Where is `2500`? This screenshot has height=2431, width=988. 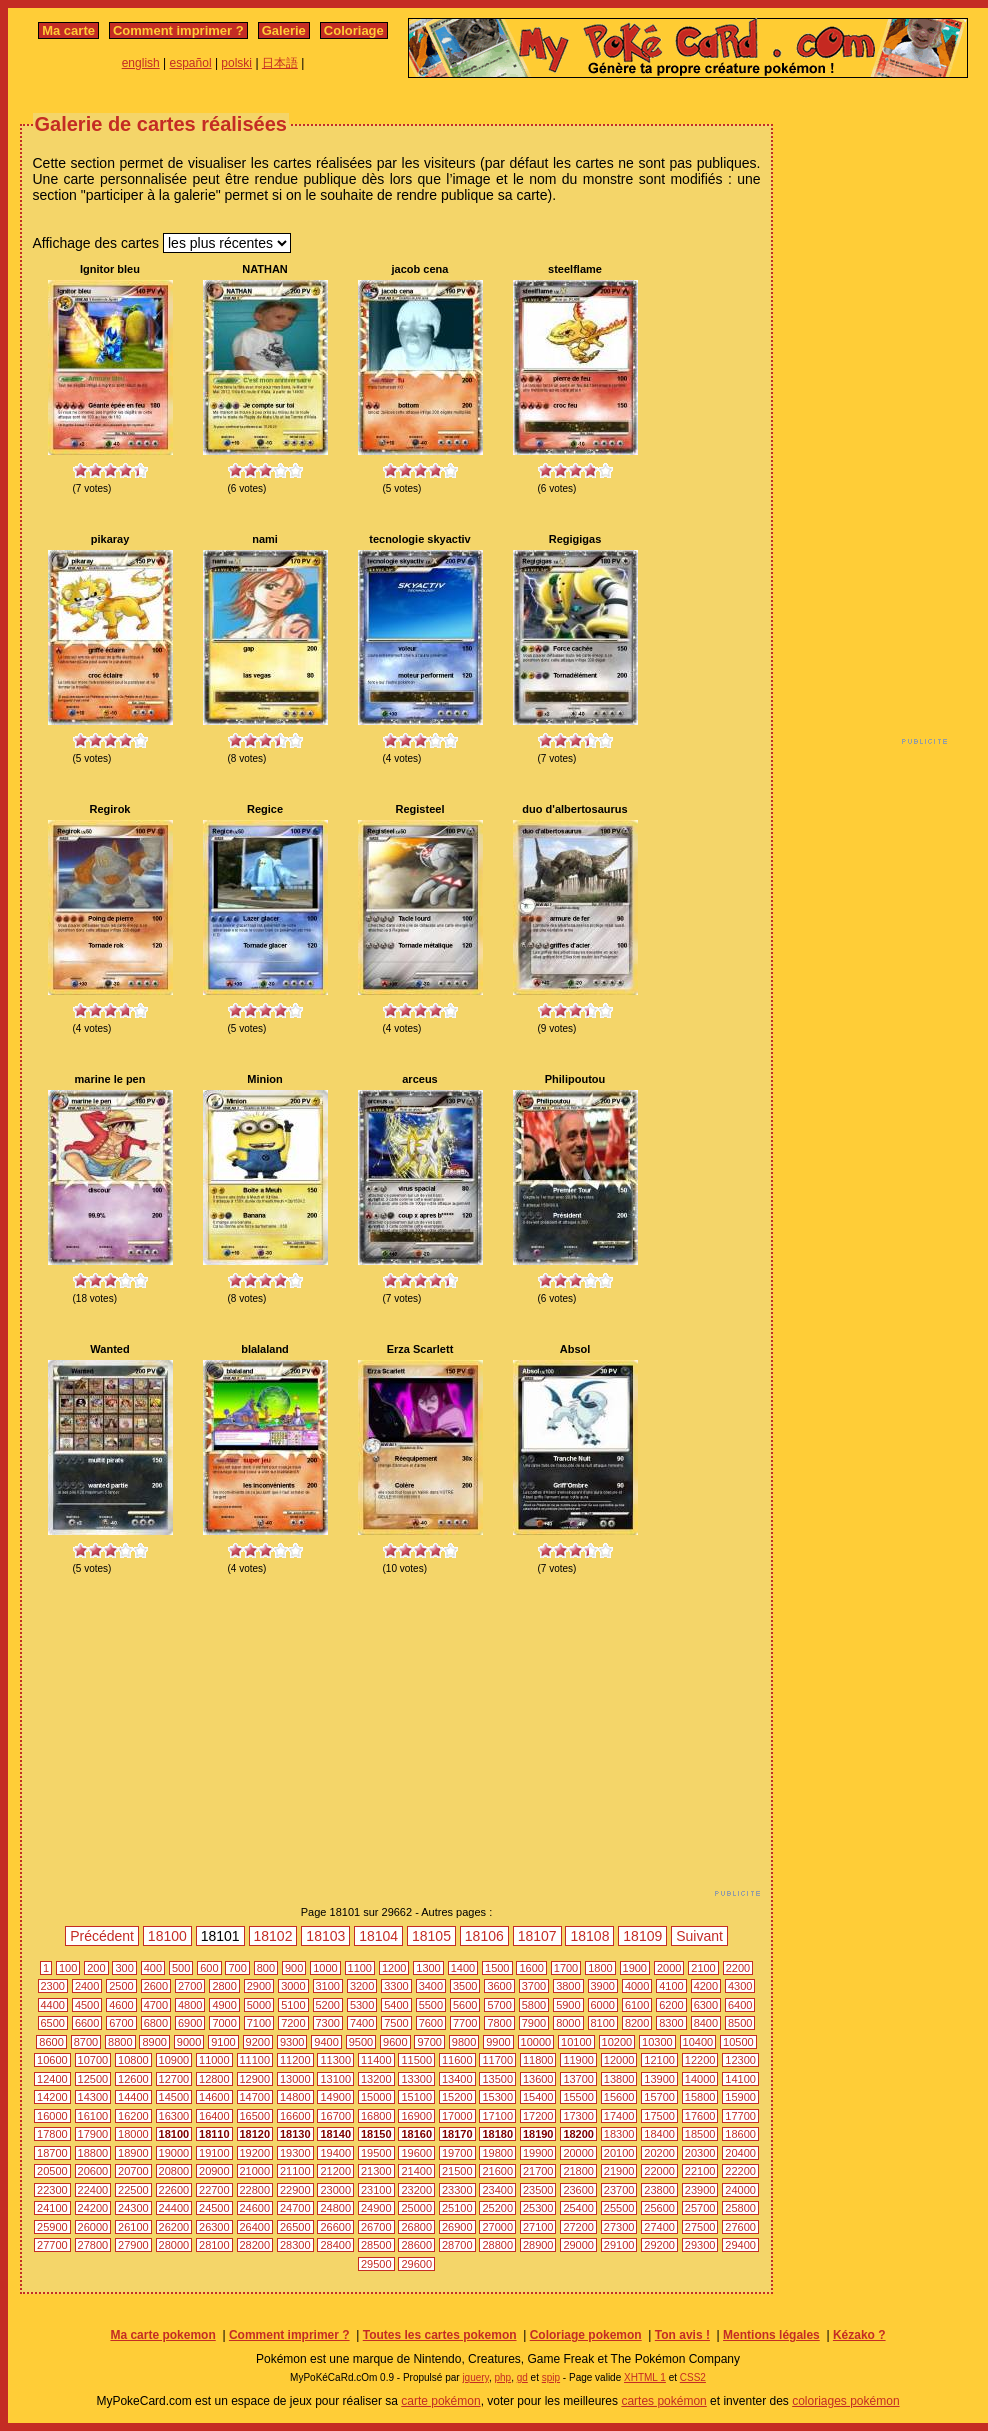 2500 is located at coordinates (121, 1986).